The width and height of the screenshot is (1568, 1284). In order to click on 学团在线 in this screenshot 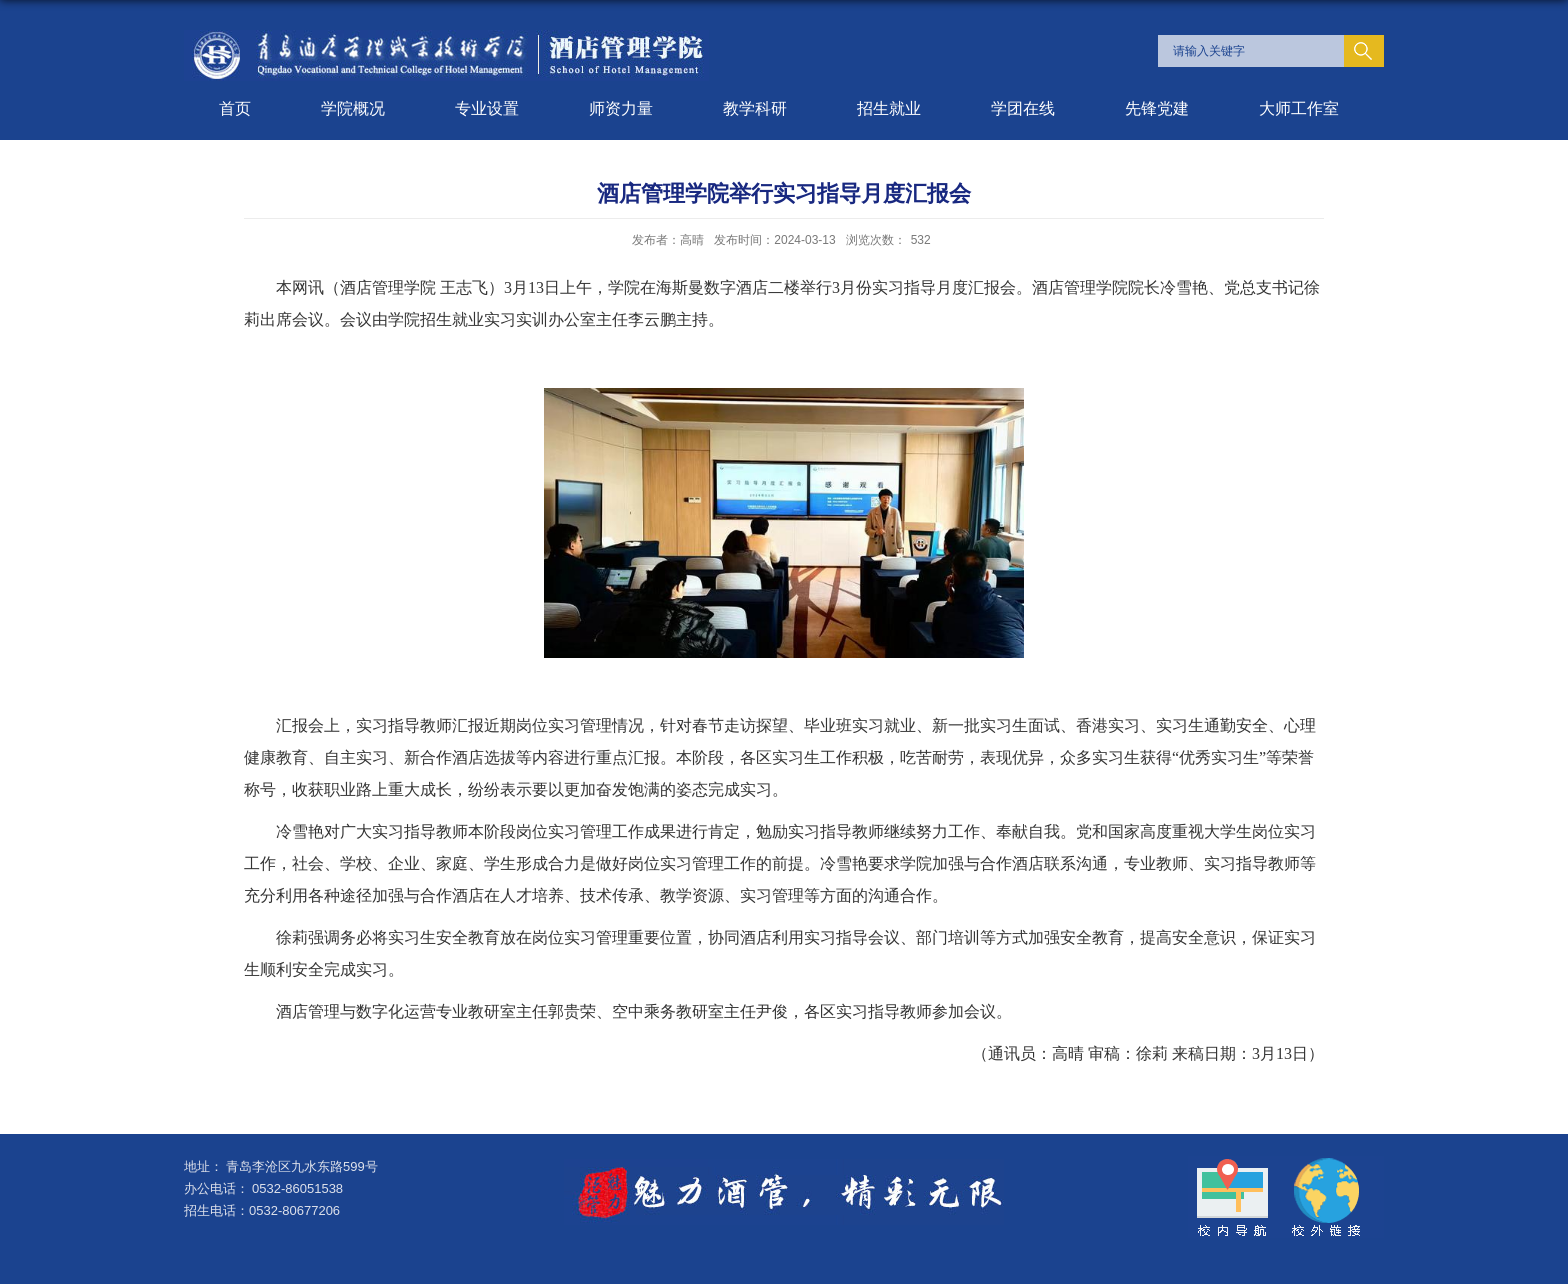, I will do `click(1023, 108)`.